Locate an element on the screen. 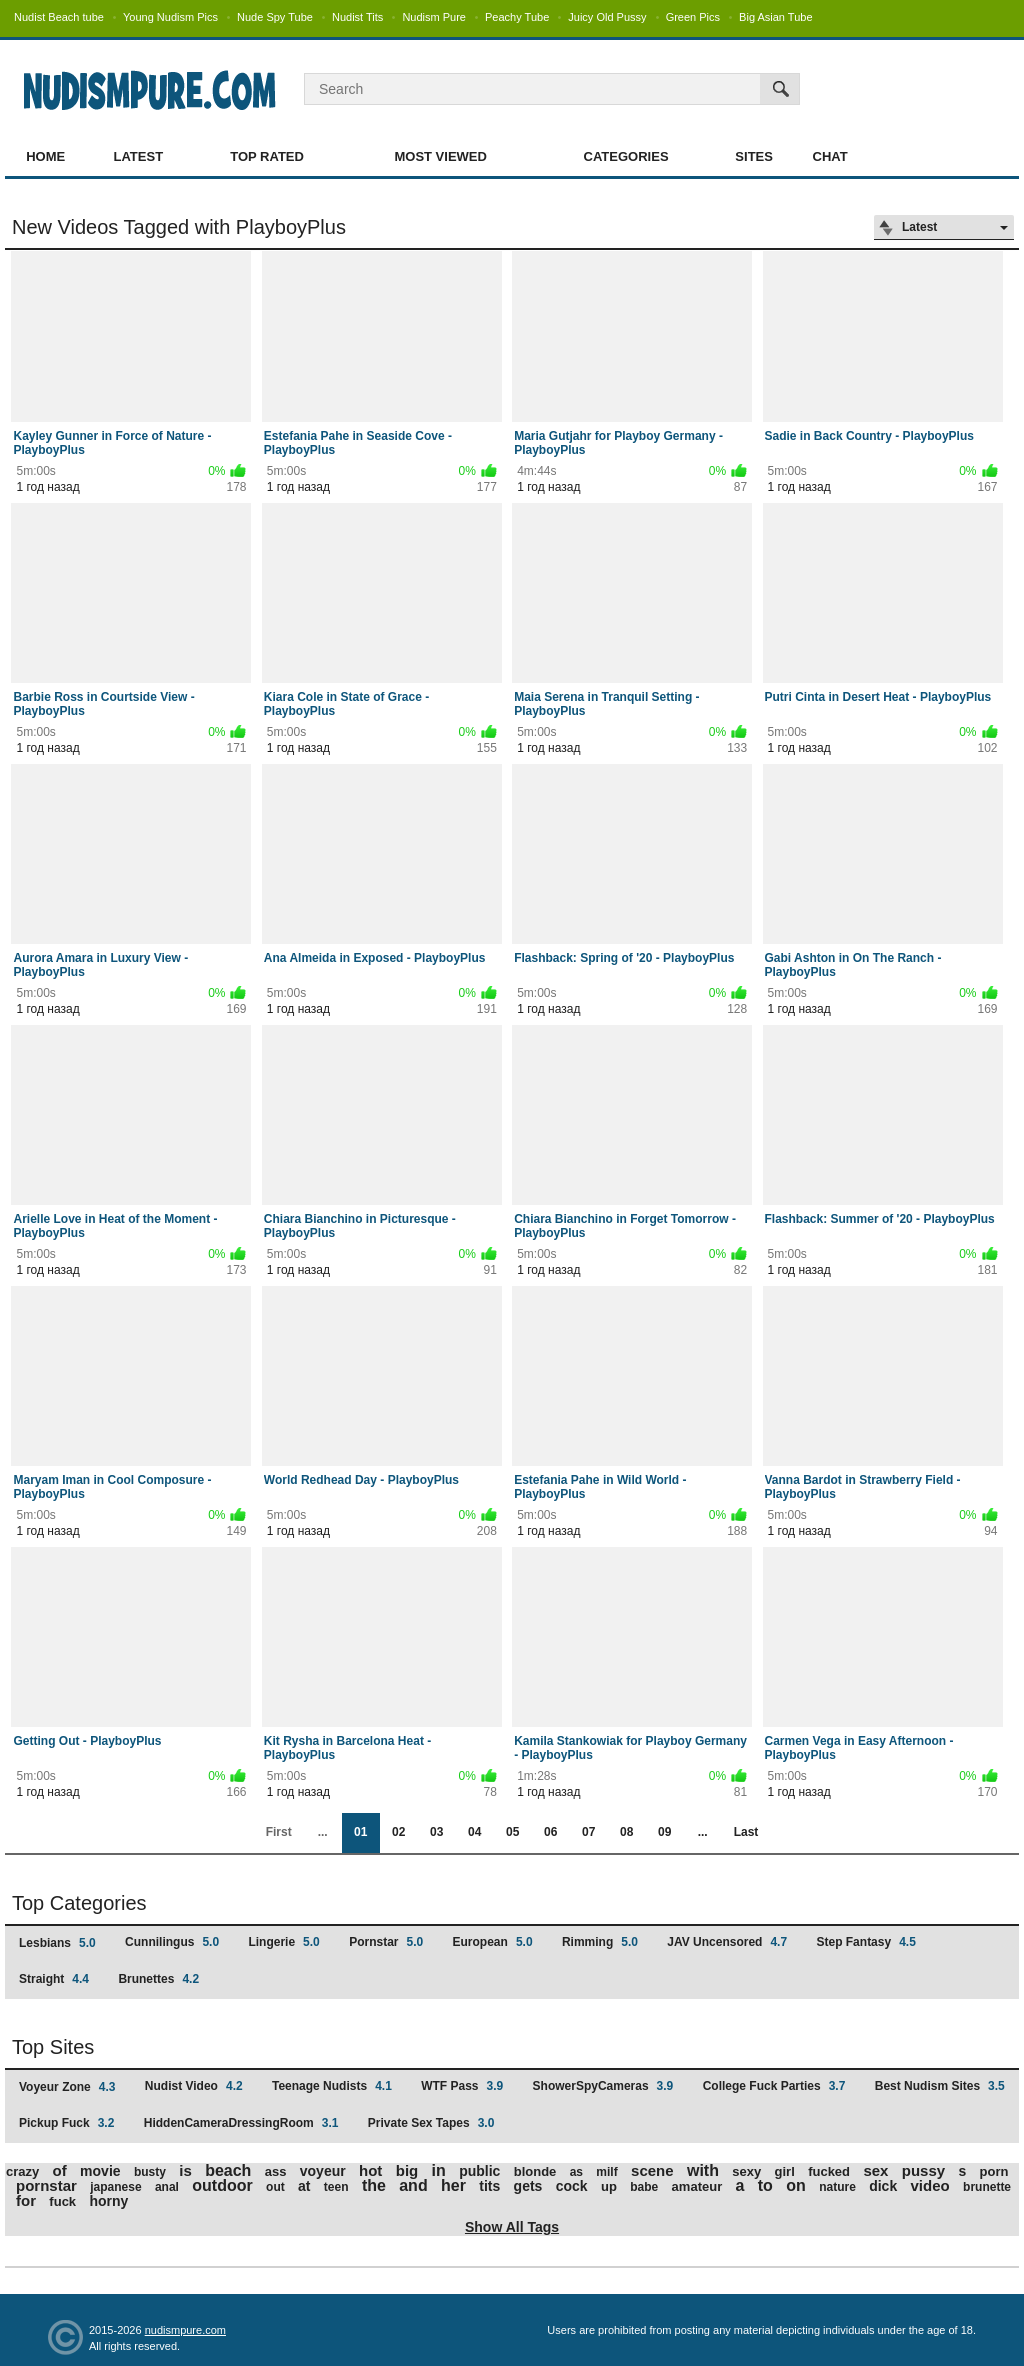  porn is located at coordinates (994, 2171).